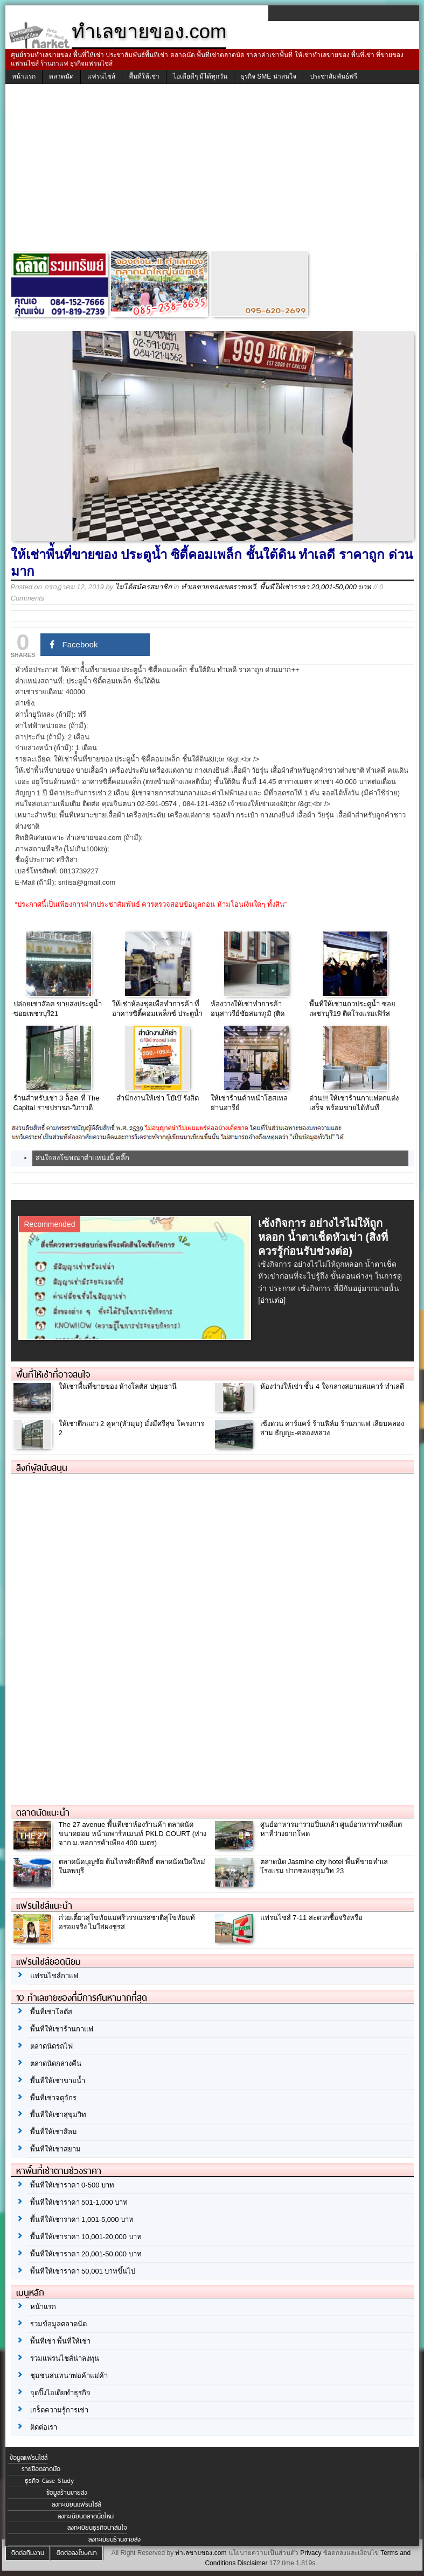  What do you see at coordinates (49, 2480) in the screenshot?
I see `ธุรกิจ Case Study` at bounding box center [49, 2480].